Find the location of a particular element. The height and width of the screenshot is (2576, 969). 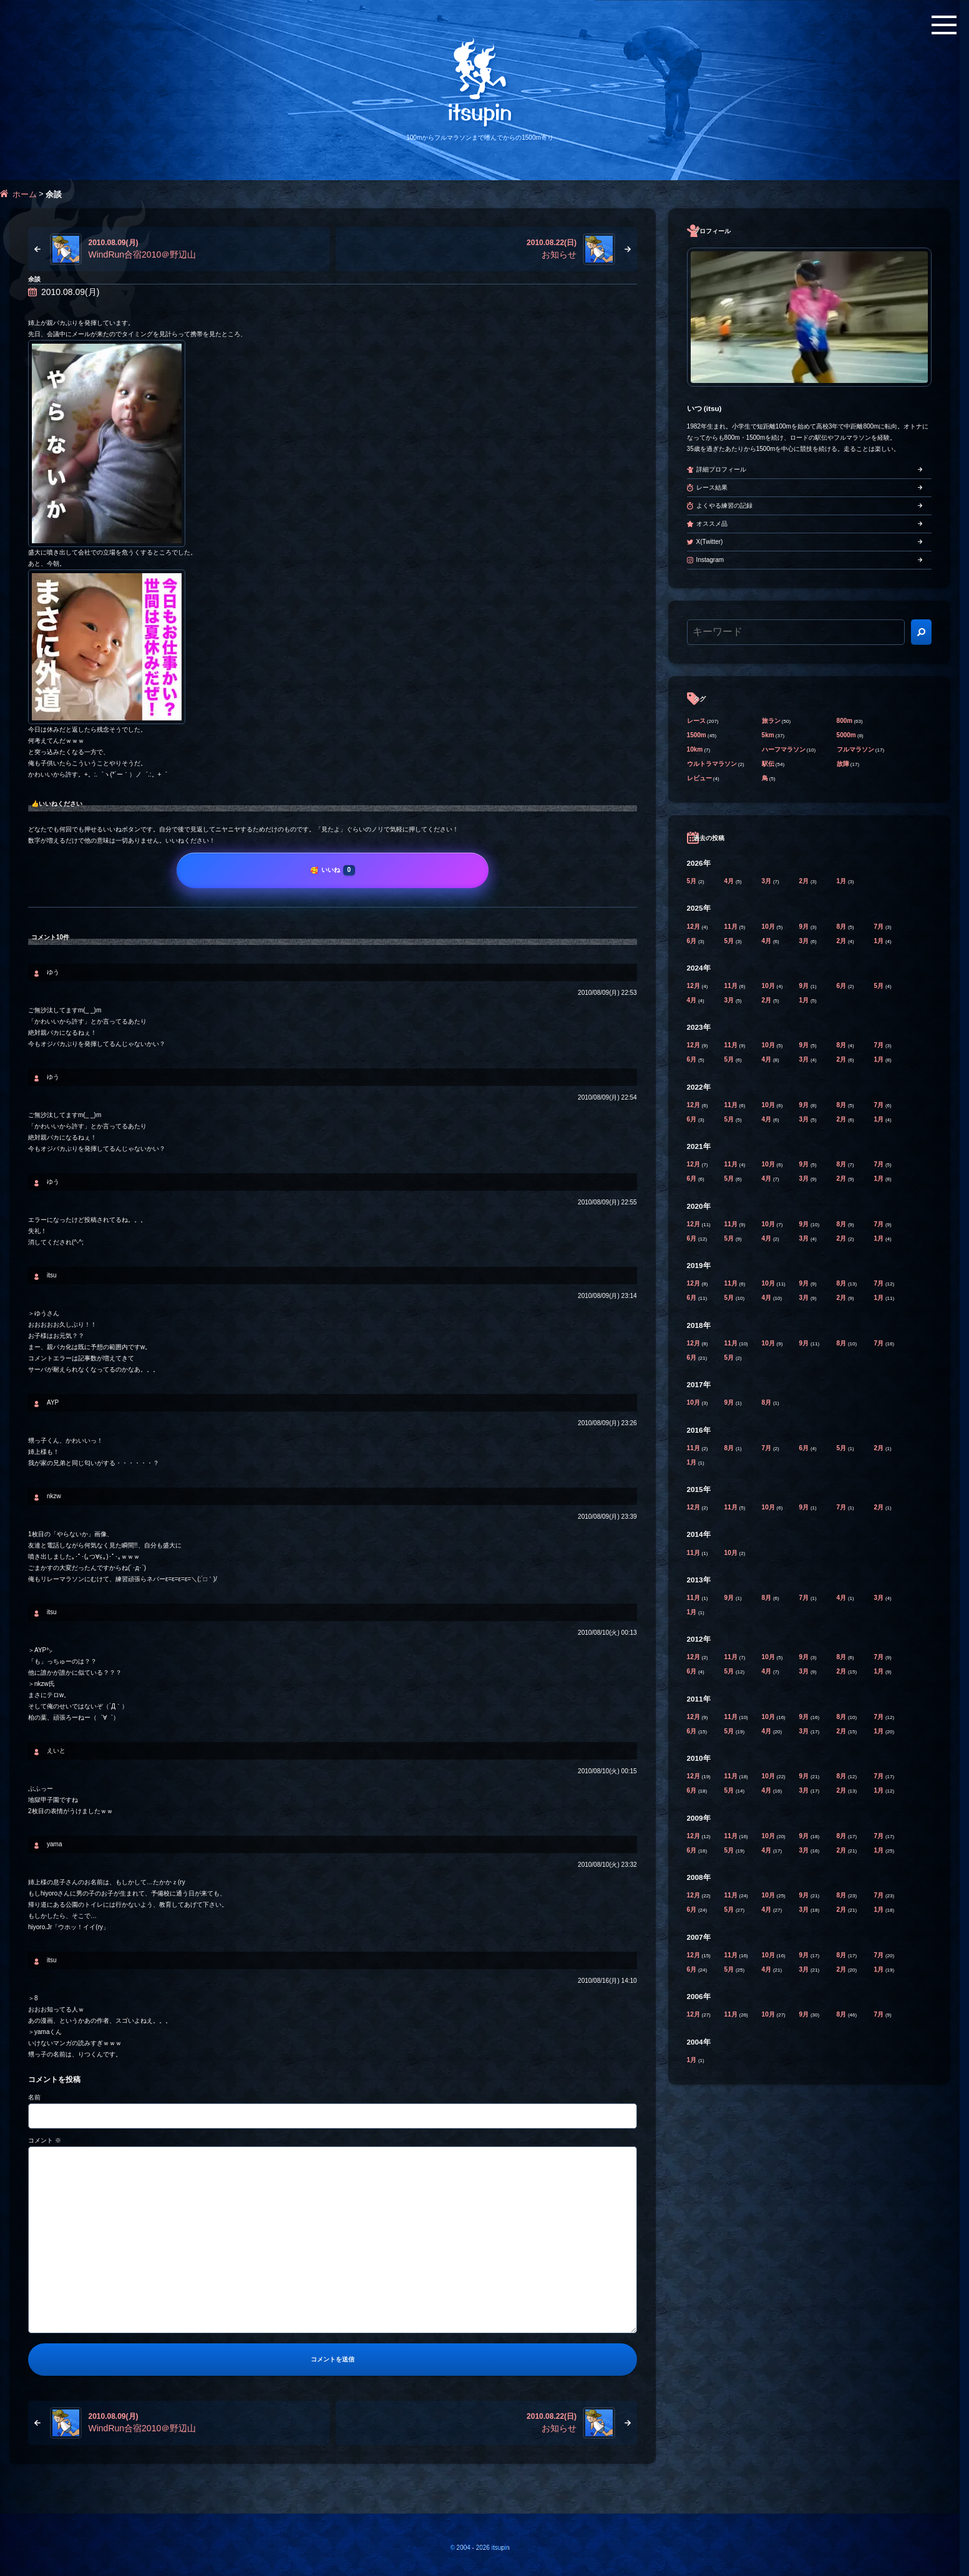

コメント is located at coordinates (44, 2140).